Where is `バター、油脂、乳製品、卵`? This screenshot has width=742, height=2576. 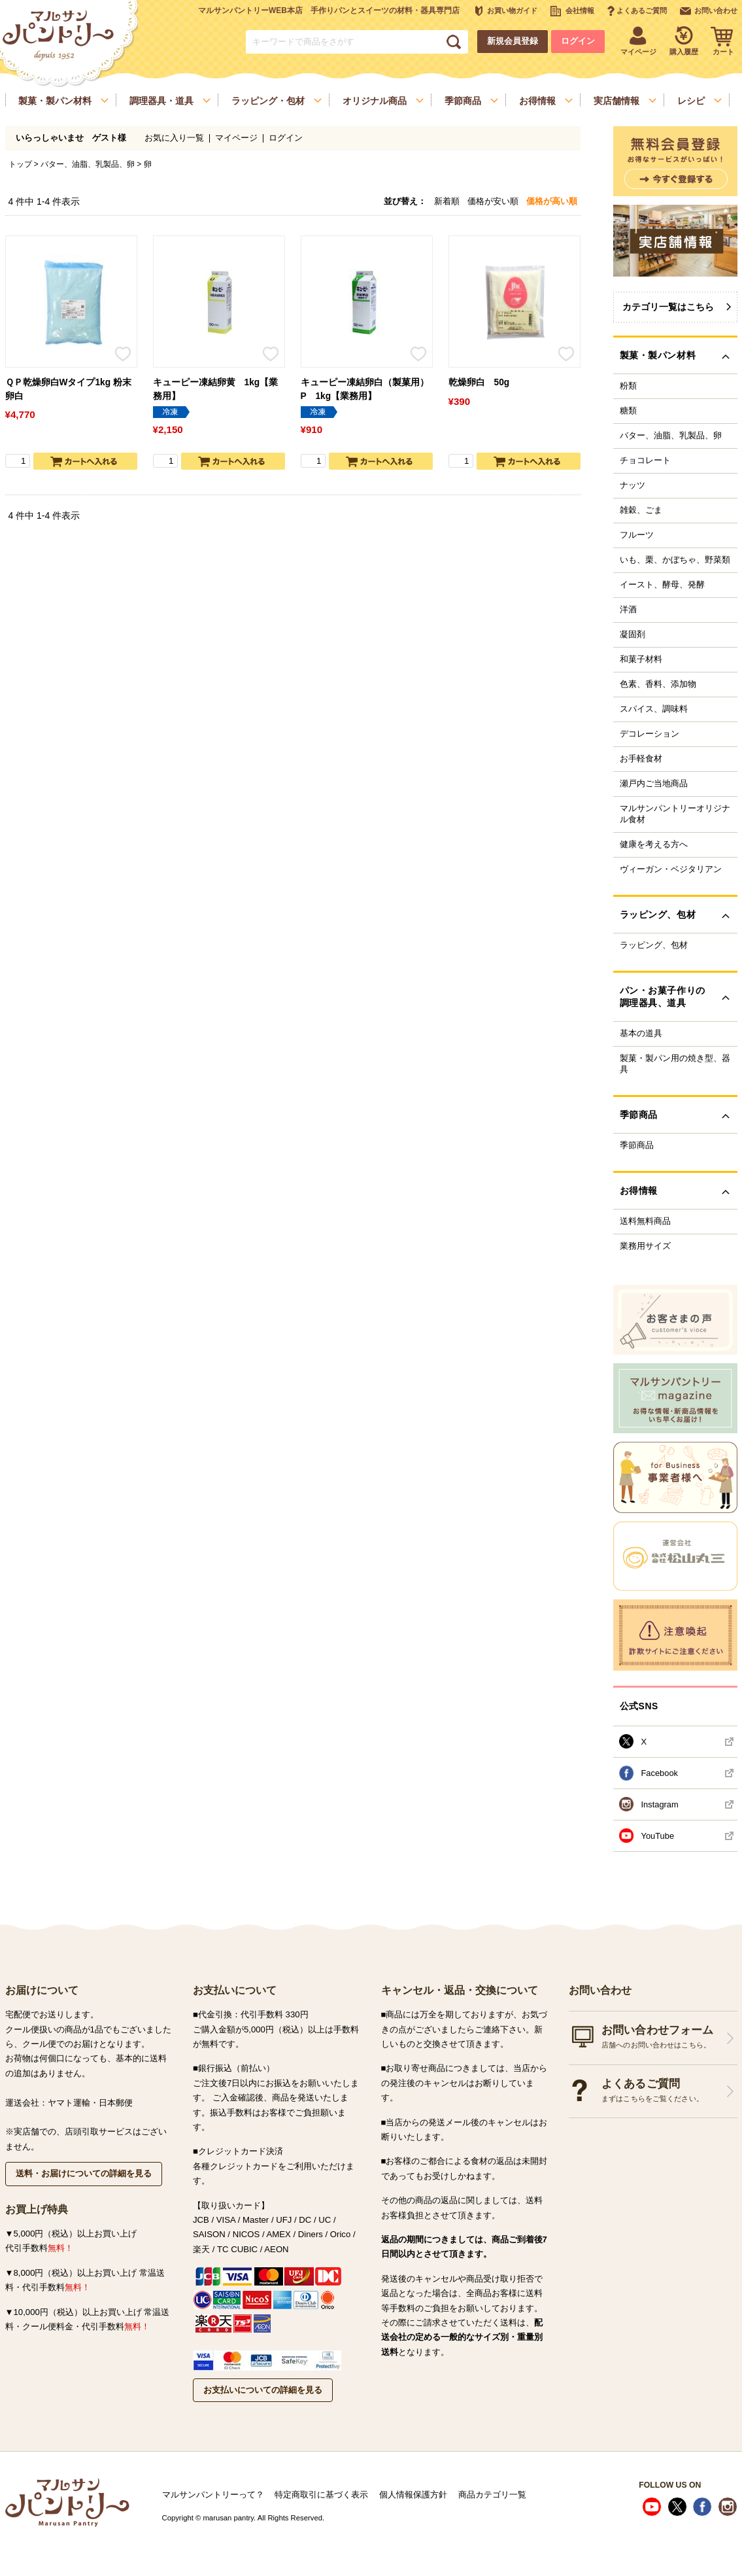 バター、油脂、乳製品、卵 is located at coordinates (88, 164).